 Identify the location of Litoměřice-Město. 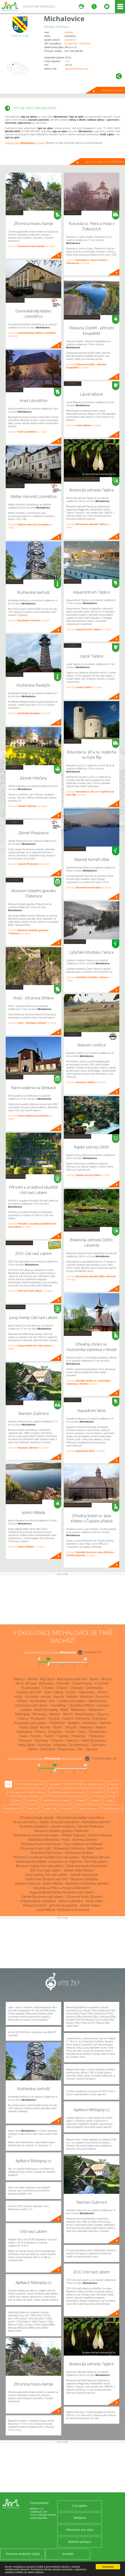
(81, 1705).